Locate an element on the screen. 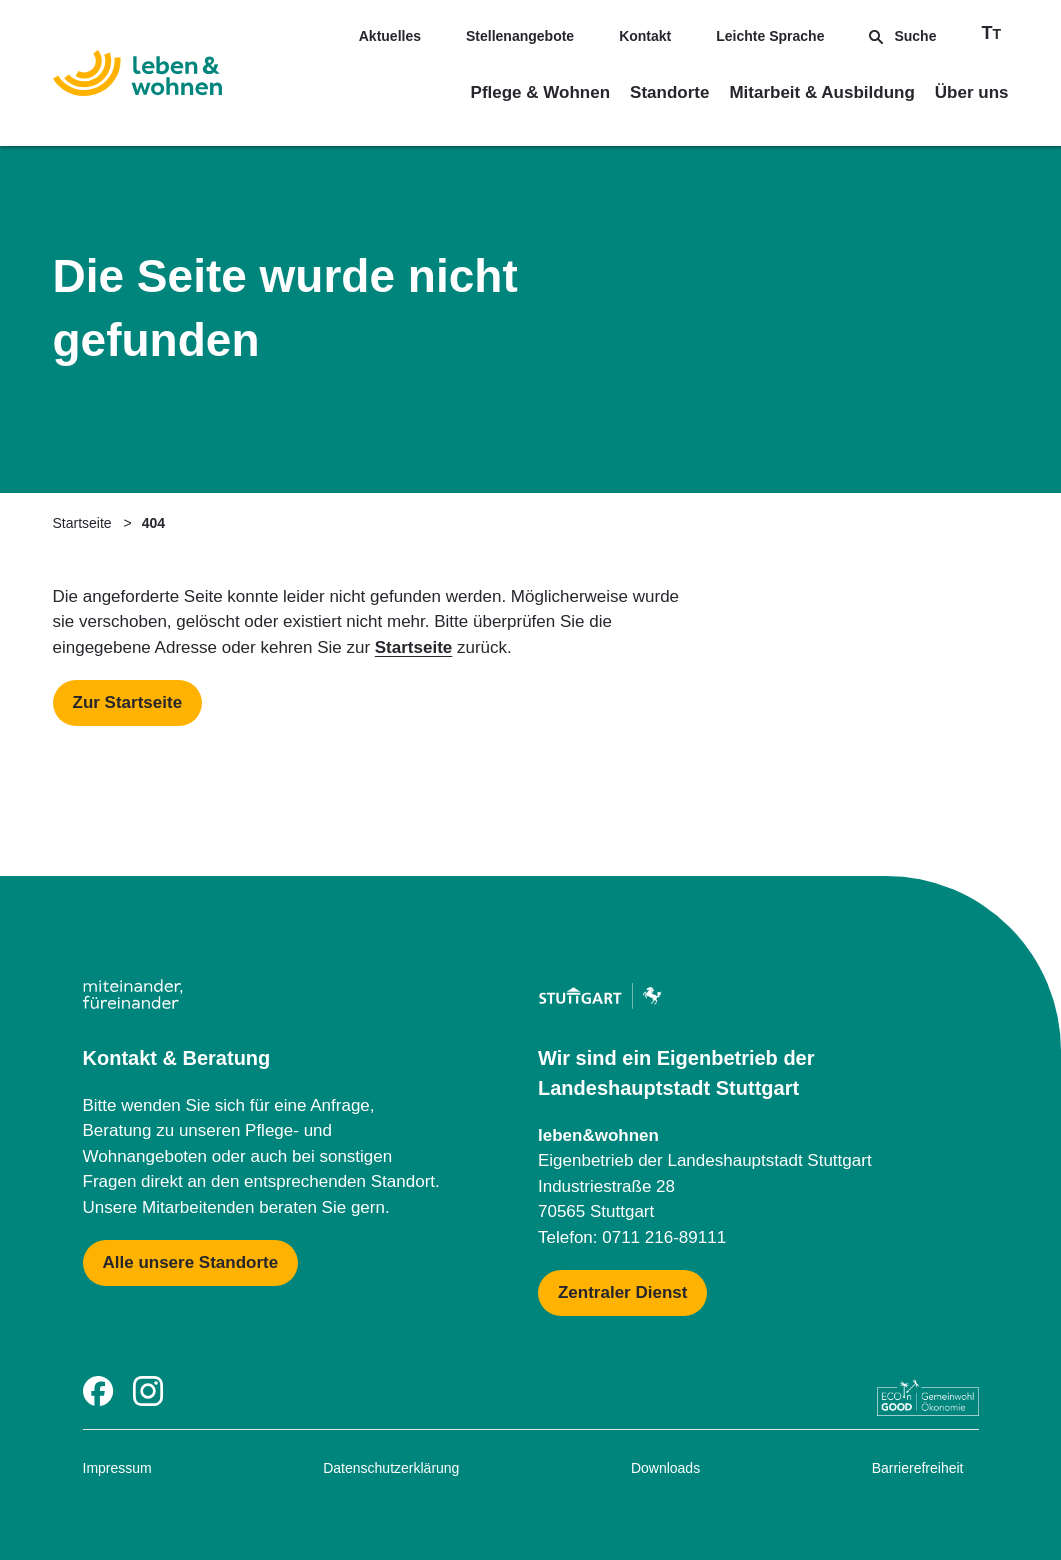 The image size is (1061, 1560). Leichte Sprache is located at coordinates (770, 36).